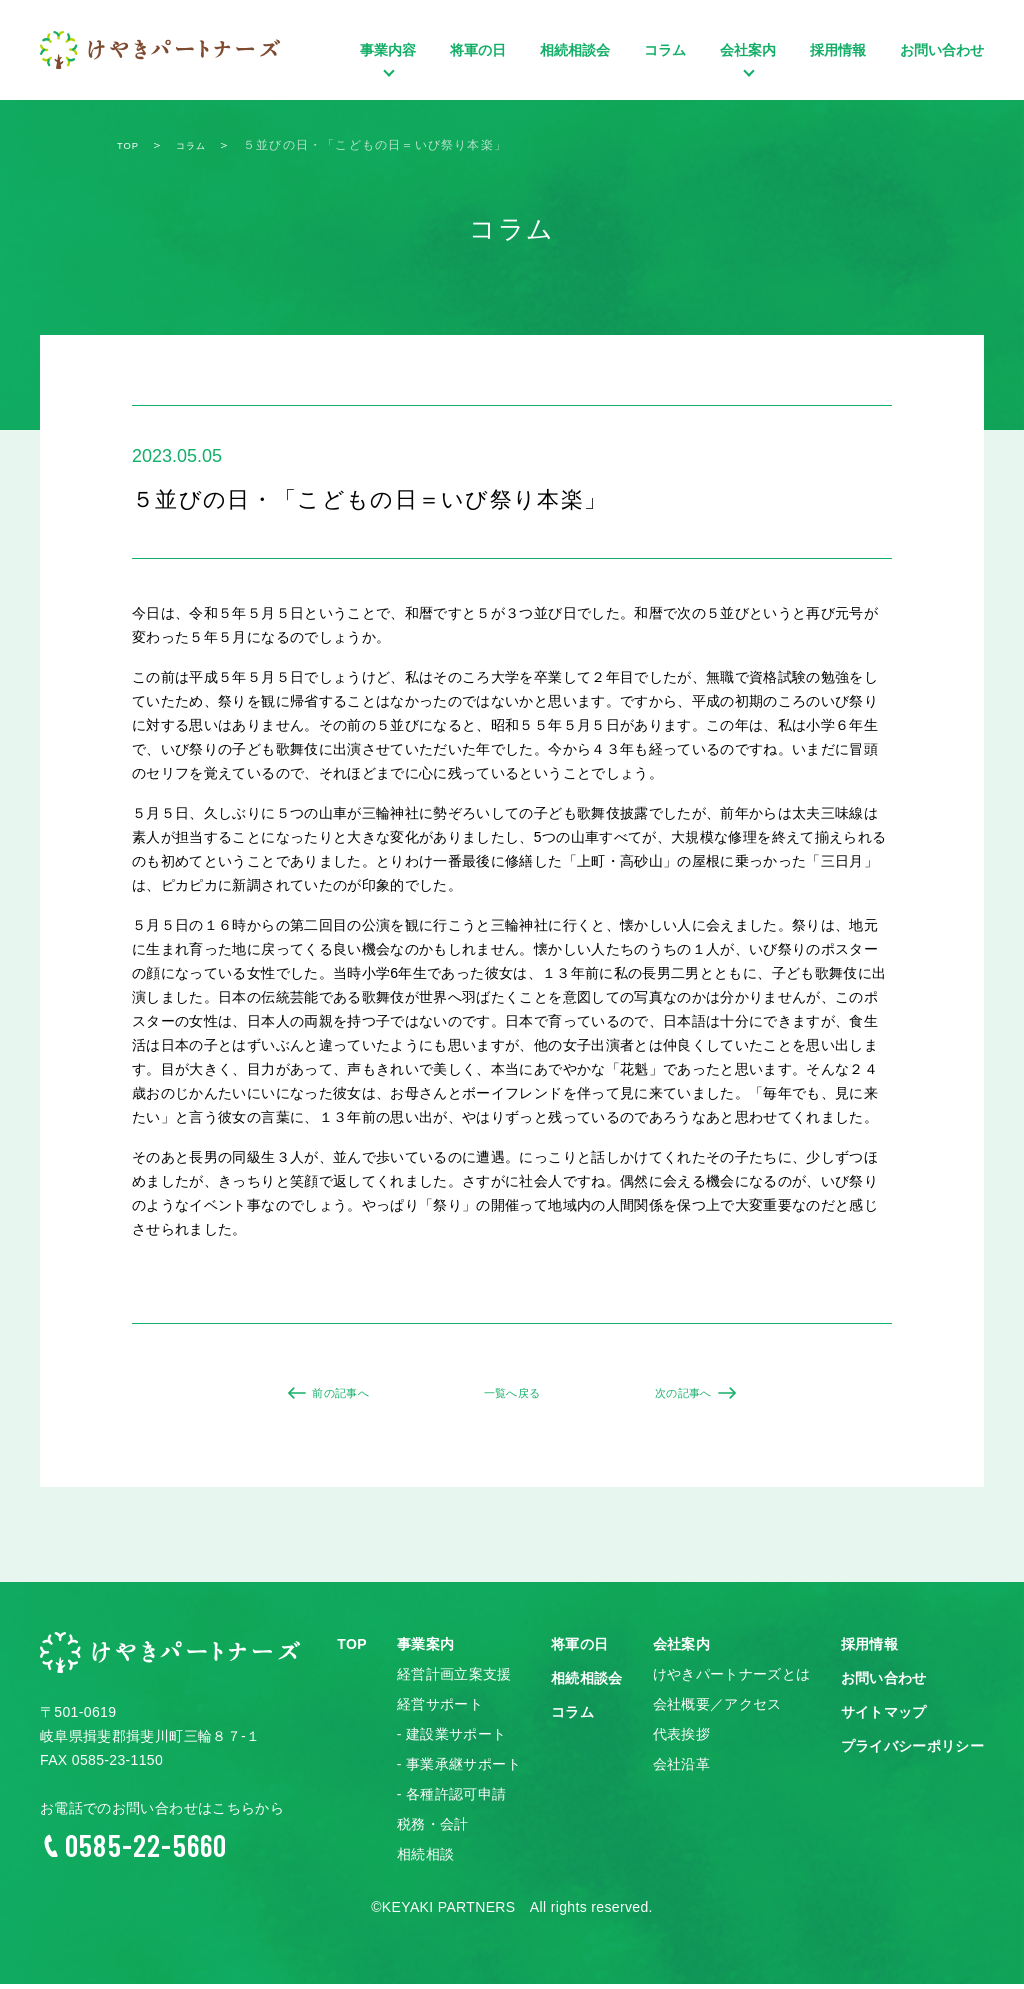  Describe the element at coordinates (681, 1770) in the screenshot. I see `会社沿革` at that location.